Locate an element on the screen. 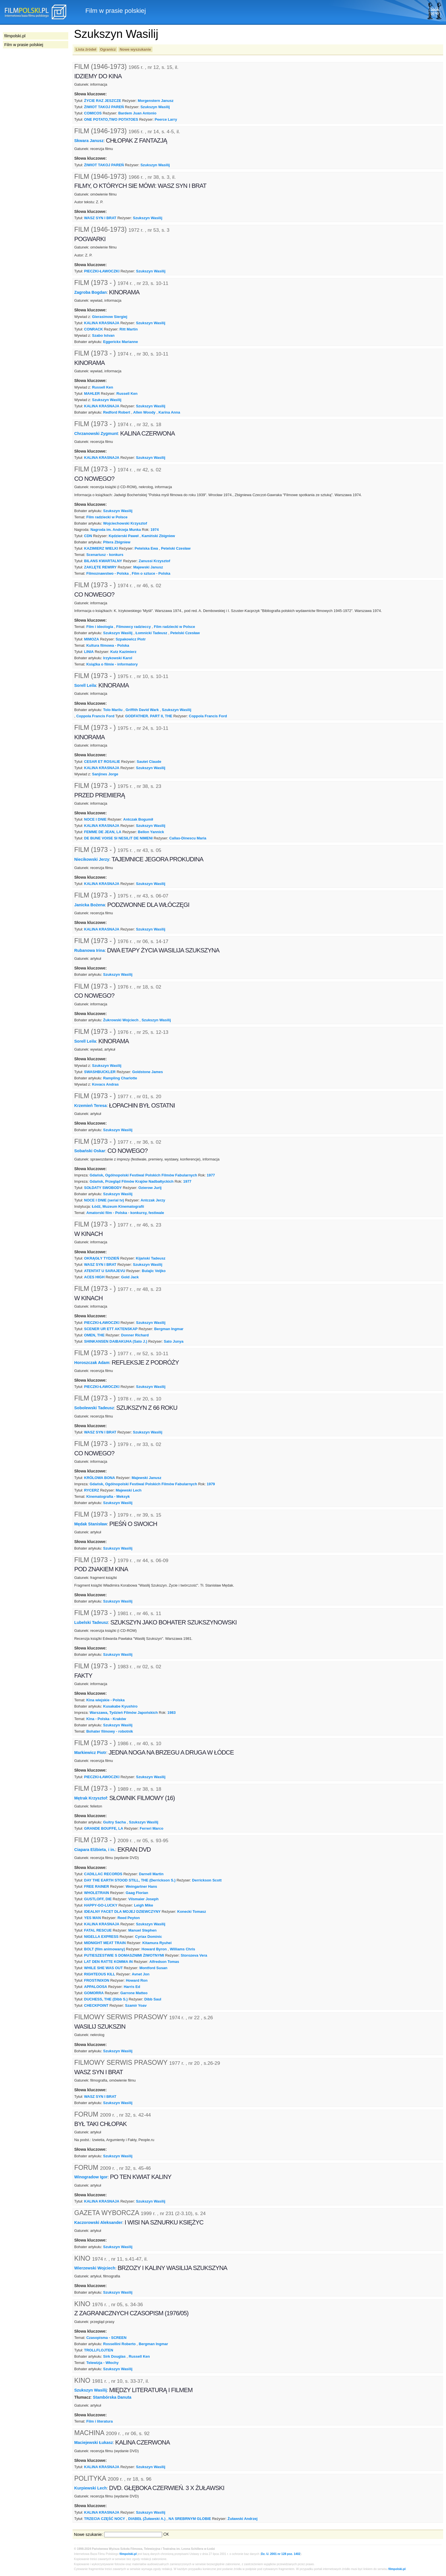 The image size is (446, 2576). NA SREBRNYM GLOBIE is located at coordinates (190, 2519).